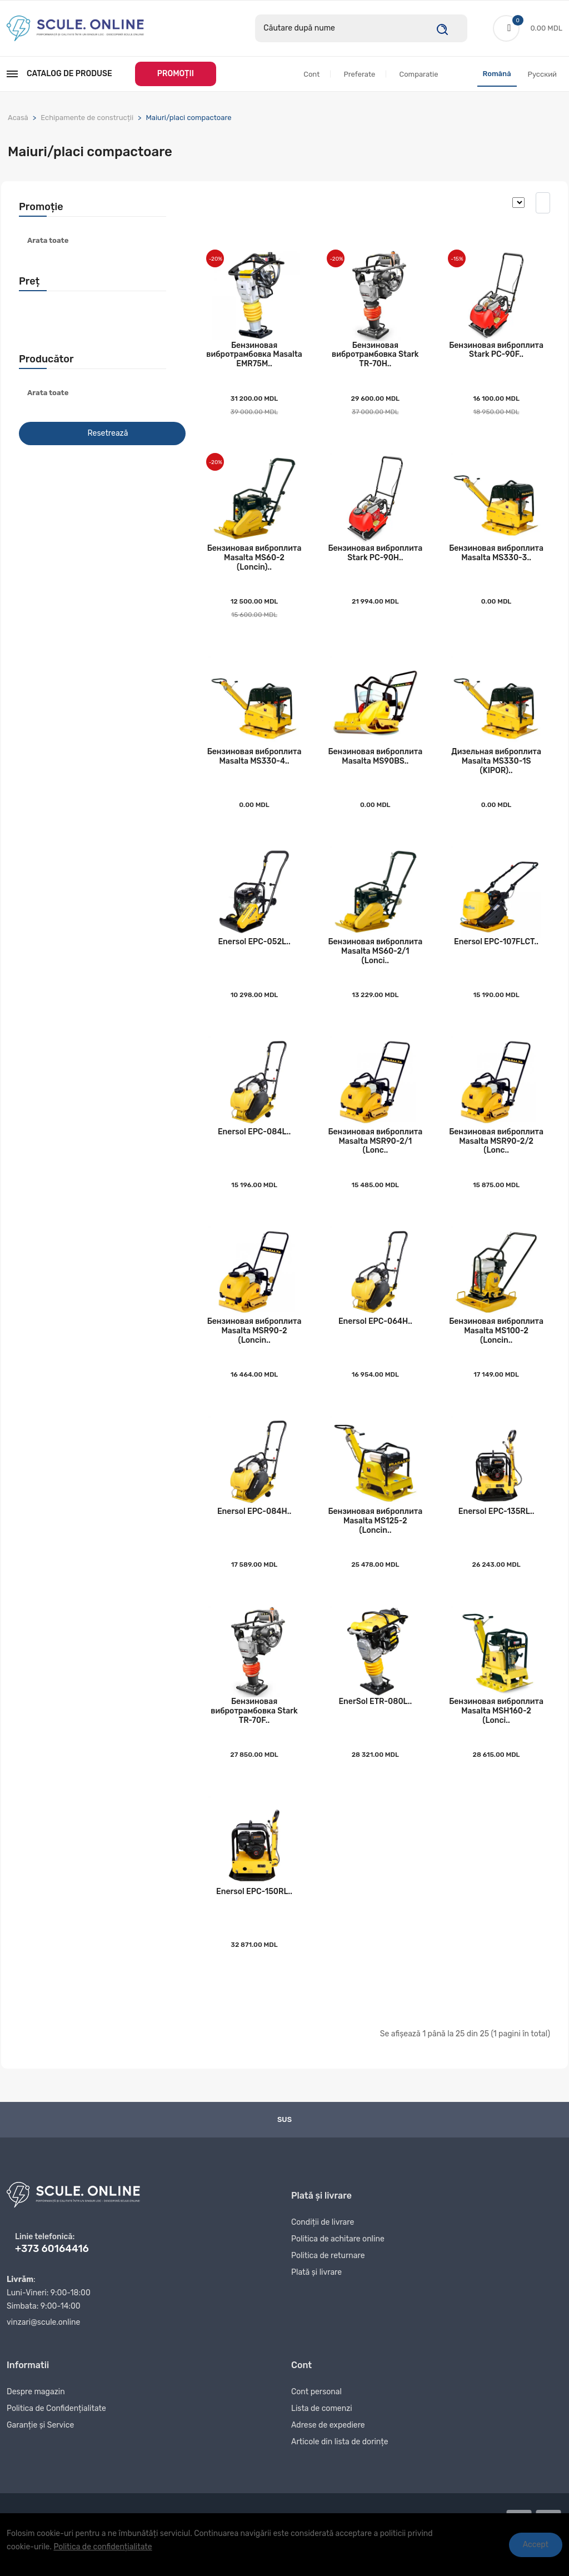  I want to click on Condiții de livrare, so click(322, 2252).